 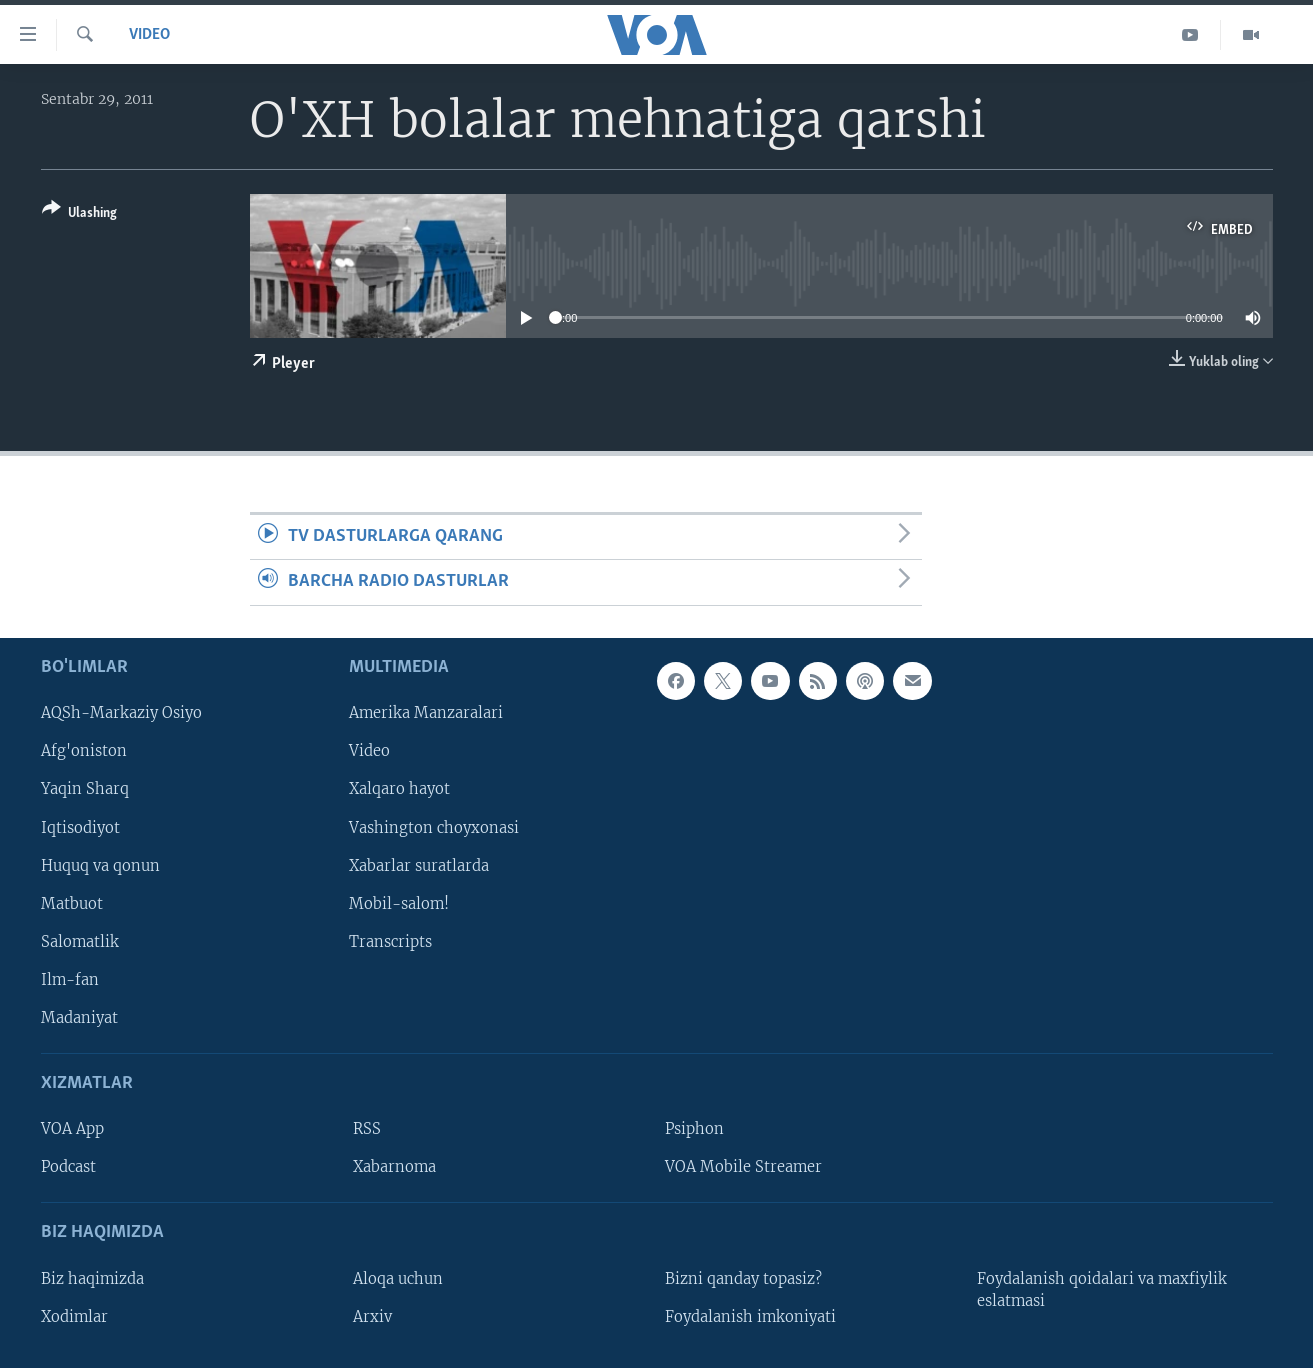 I want to click on Yaqin Sharq, so click(x=85, y=789).